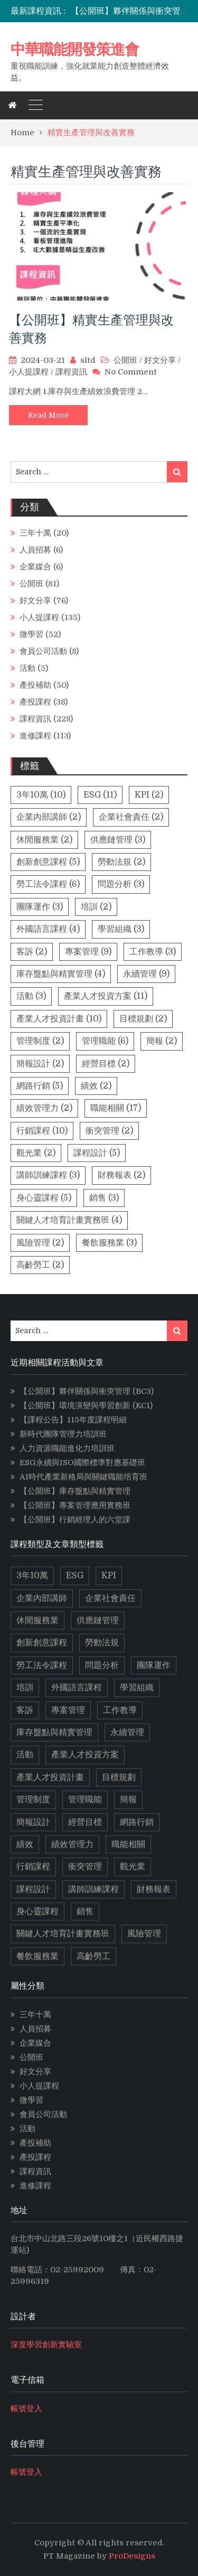 This screenshot has width=198, height=2576. Describe the element at coordinates (121, 929) in the screenshot. I see `學習組織 [學習組織 (3 個項目)]` at that location.